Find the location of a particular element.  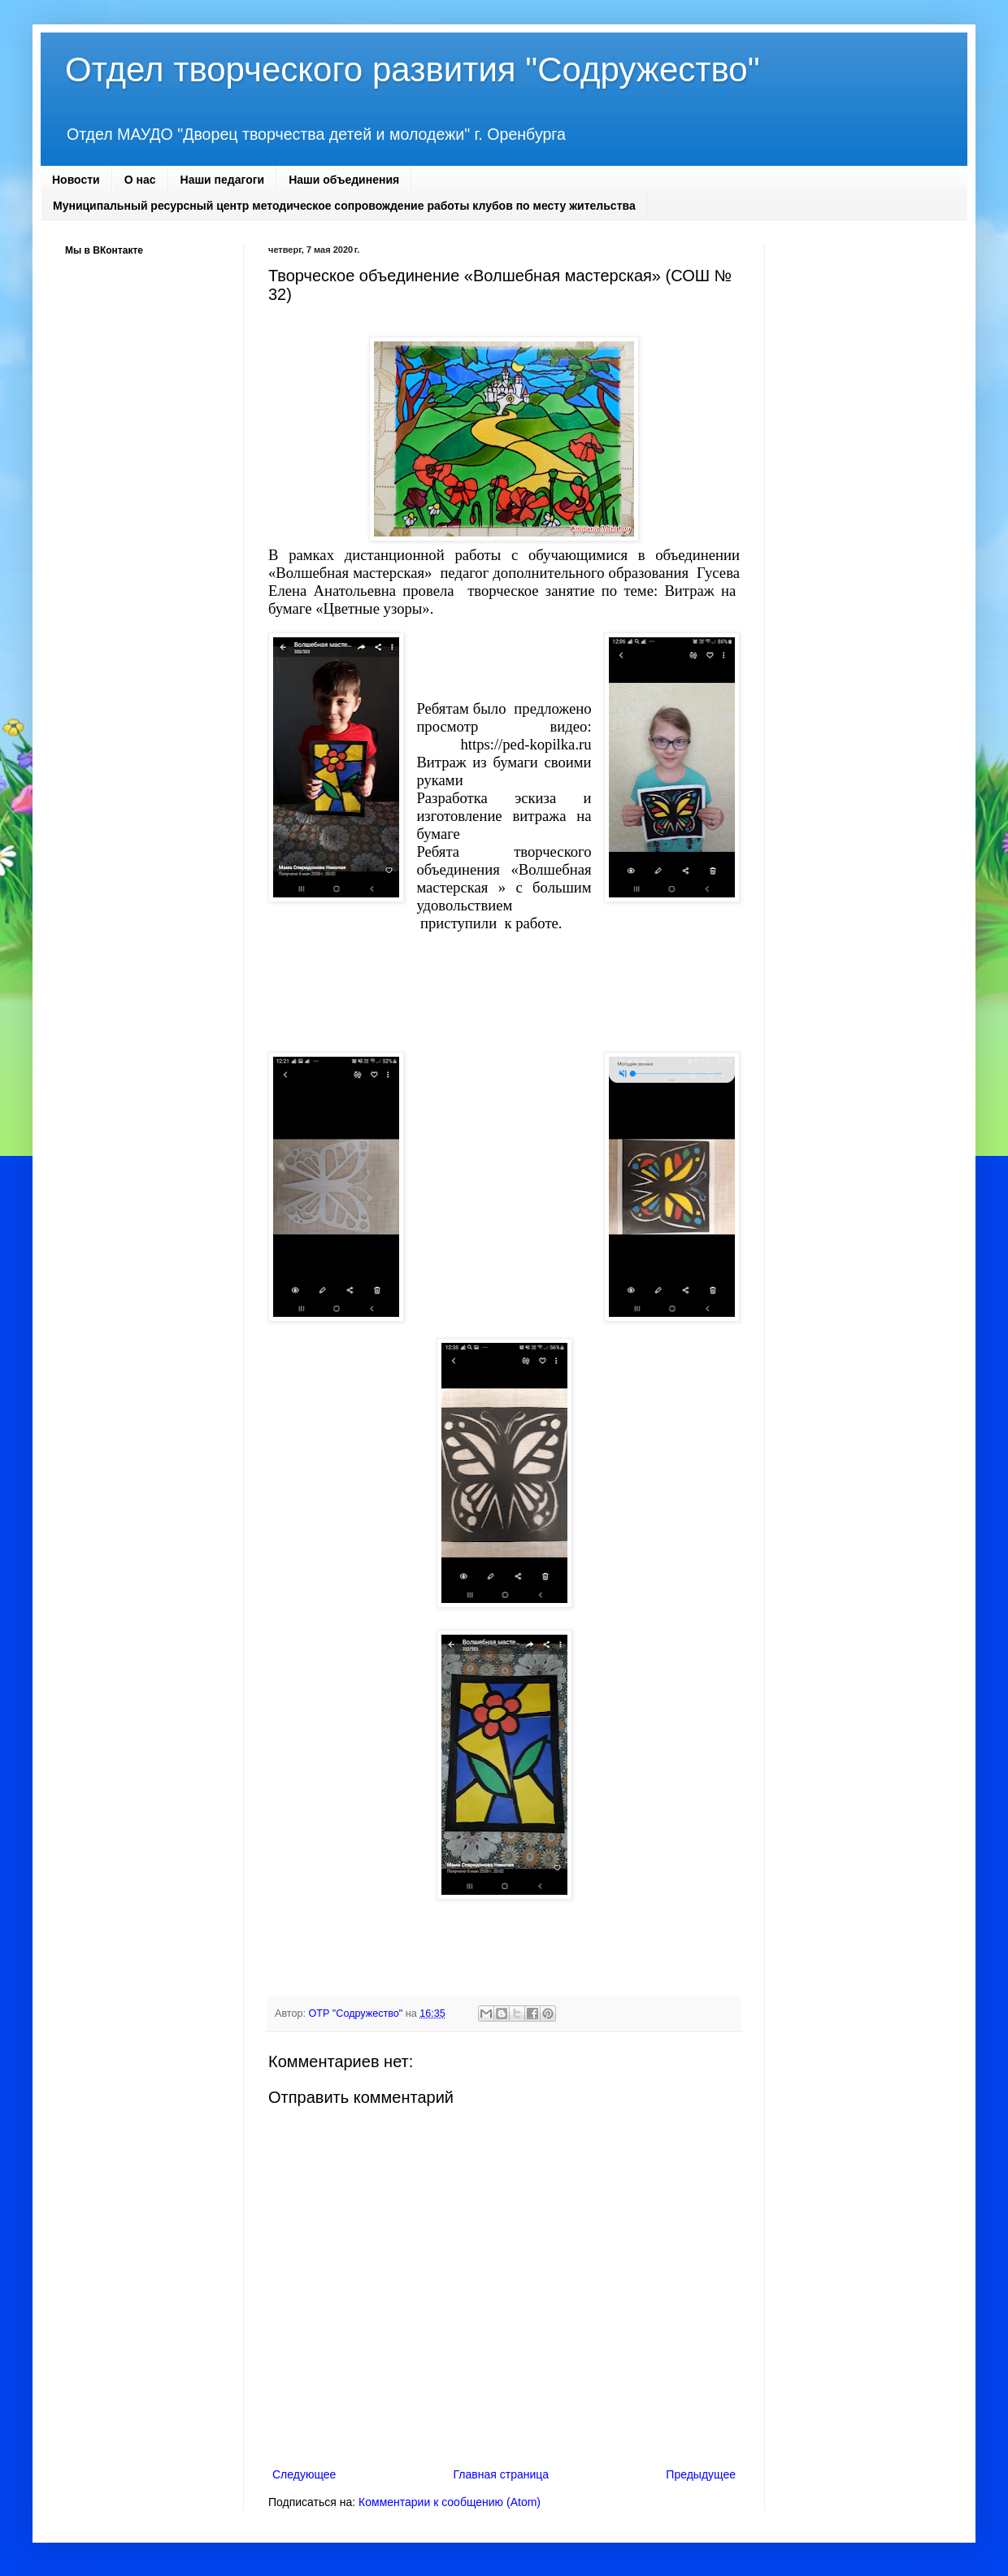

Комментарии к сообщению (Atom) is located at coordinates (449, 2502).